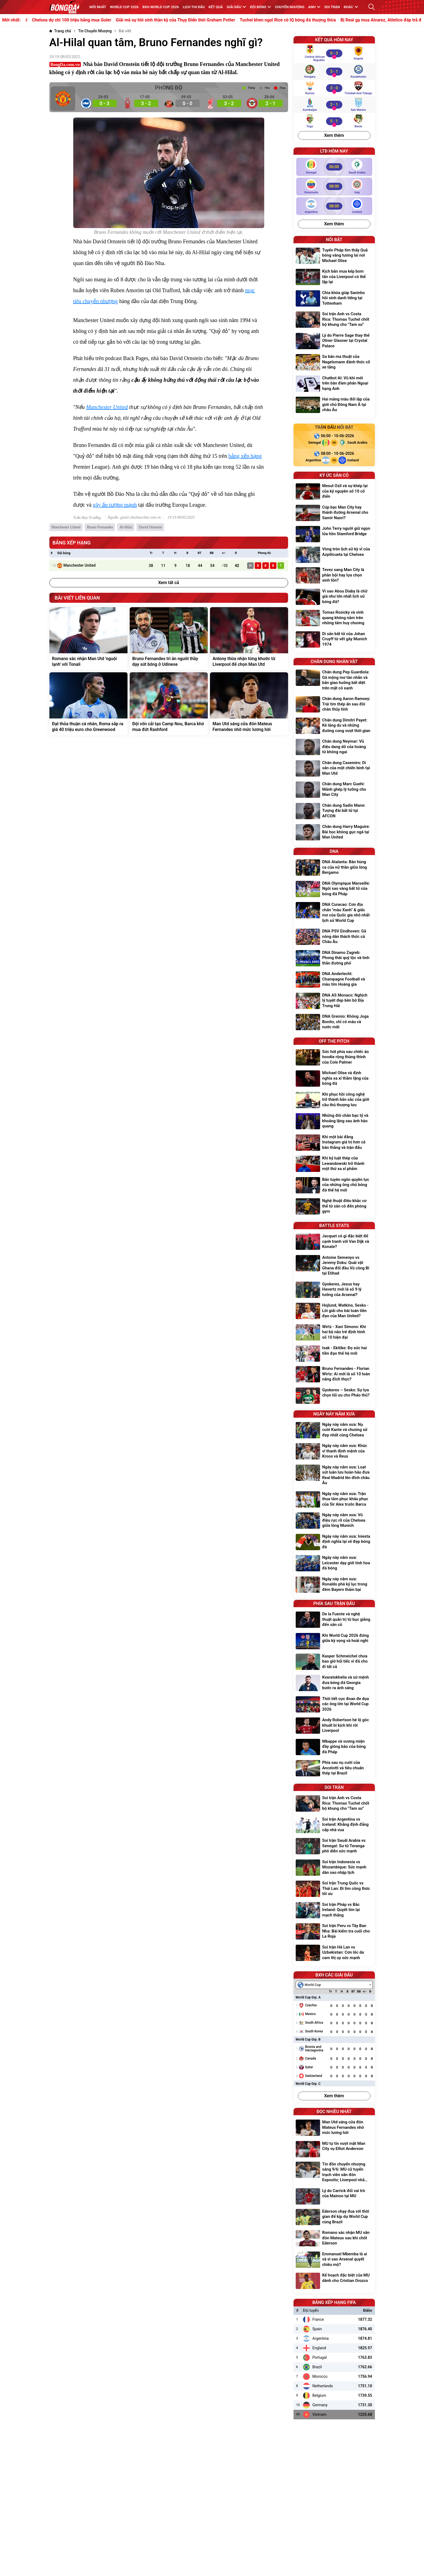 Image resolution: width=424 pixels, height=2576 pixels. Describe the element at coordinates (334, 1542) in the screenshot. I see `[Ngày này năm xưa: Iniesta định nghĩa lại vẻ đẹp bóng đá]` at that location.